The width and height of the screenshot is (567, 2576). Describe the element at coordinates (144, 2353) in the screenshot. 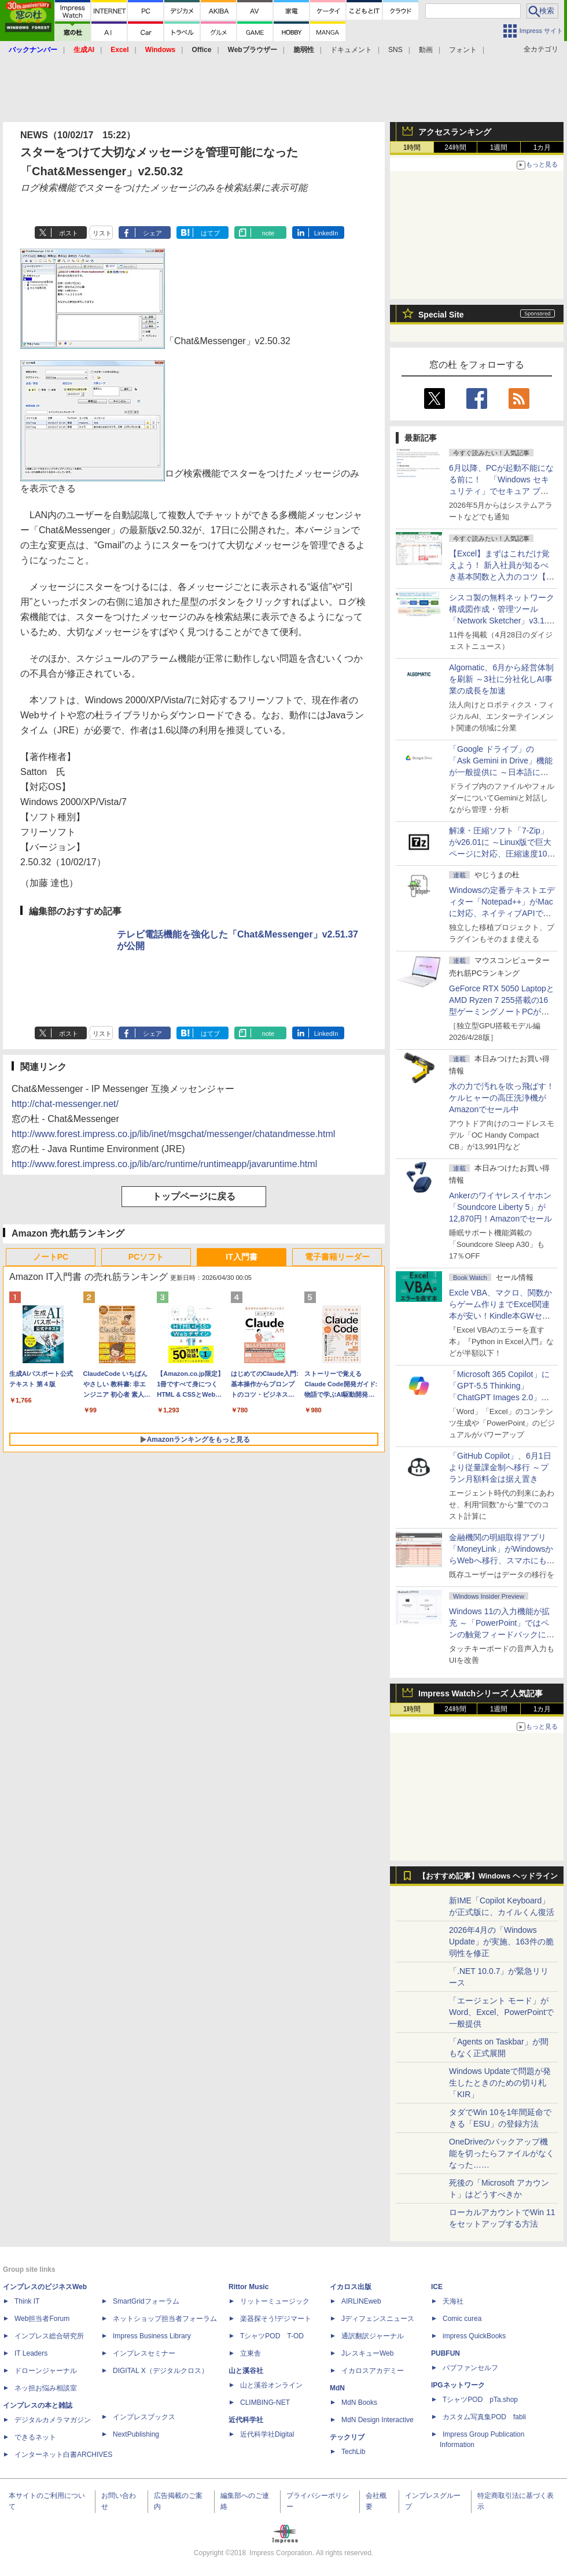

I see `インプレスセミナー` at that location.